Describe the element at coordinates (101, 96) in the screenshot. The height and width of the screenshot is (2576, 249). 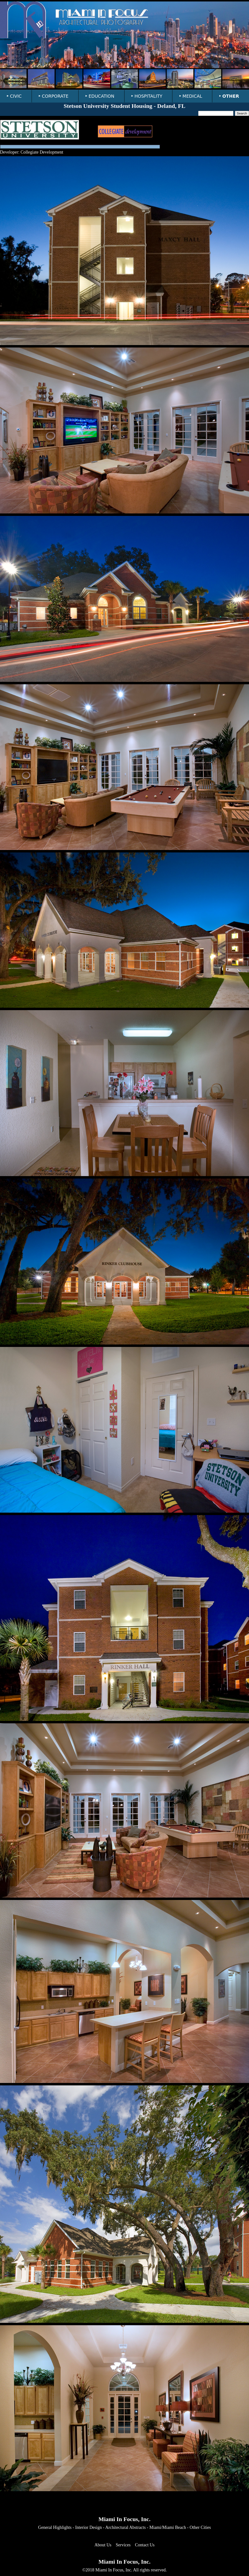
I see `EDUCATION [menuitem]` at that location.